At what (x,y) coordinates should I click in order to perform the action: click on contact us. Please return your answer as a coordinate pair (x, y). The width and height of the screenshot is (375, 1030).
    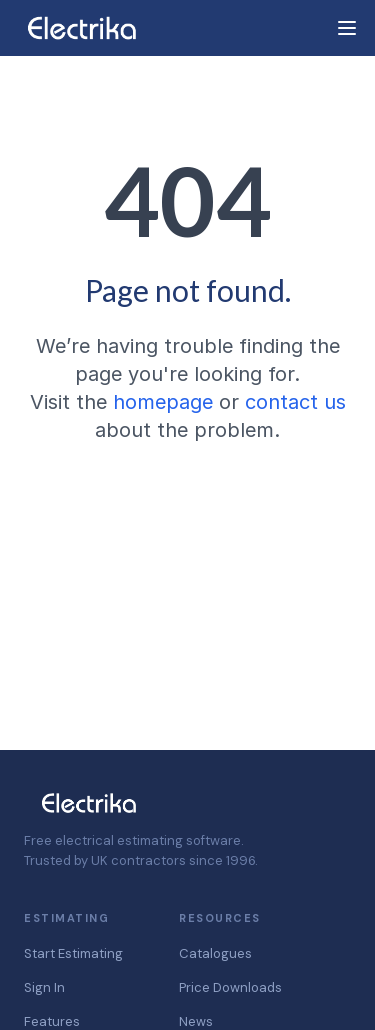
    Looking at the image, I should click on (295, 402).